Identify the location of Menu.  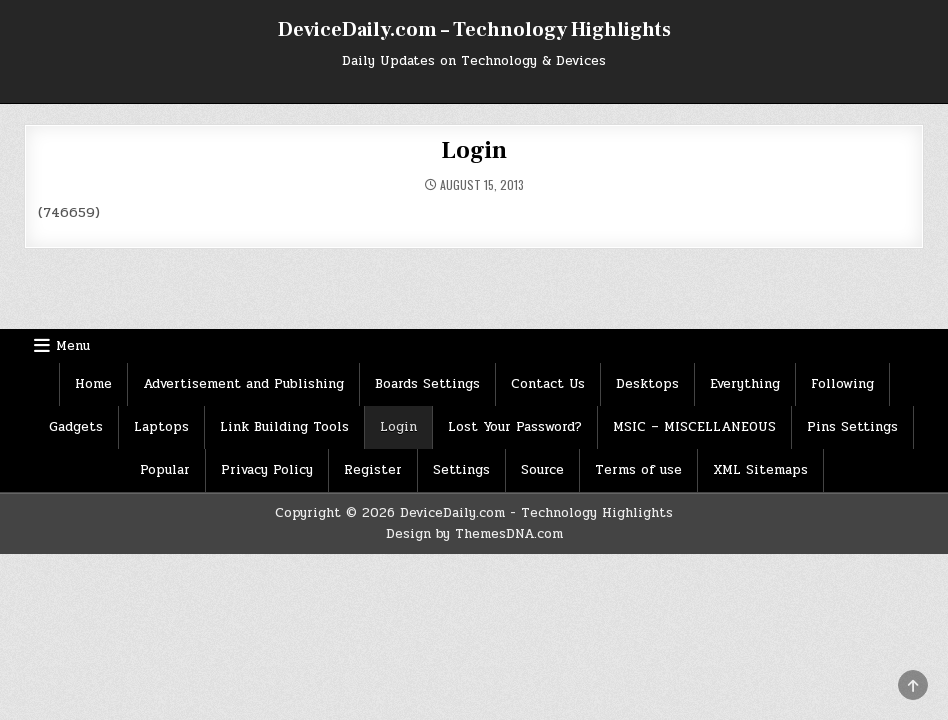
(73, 346).